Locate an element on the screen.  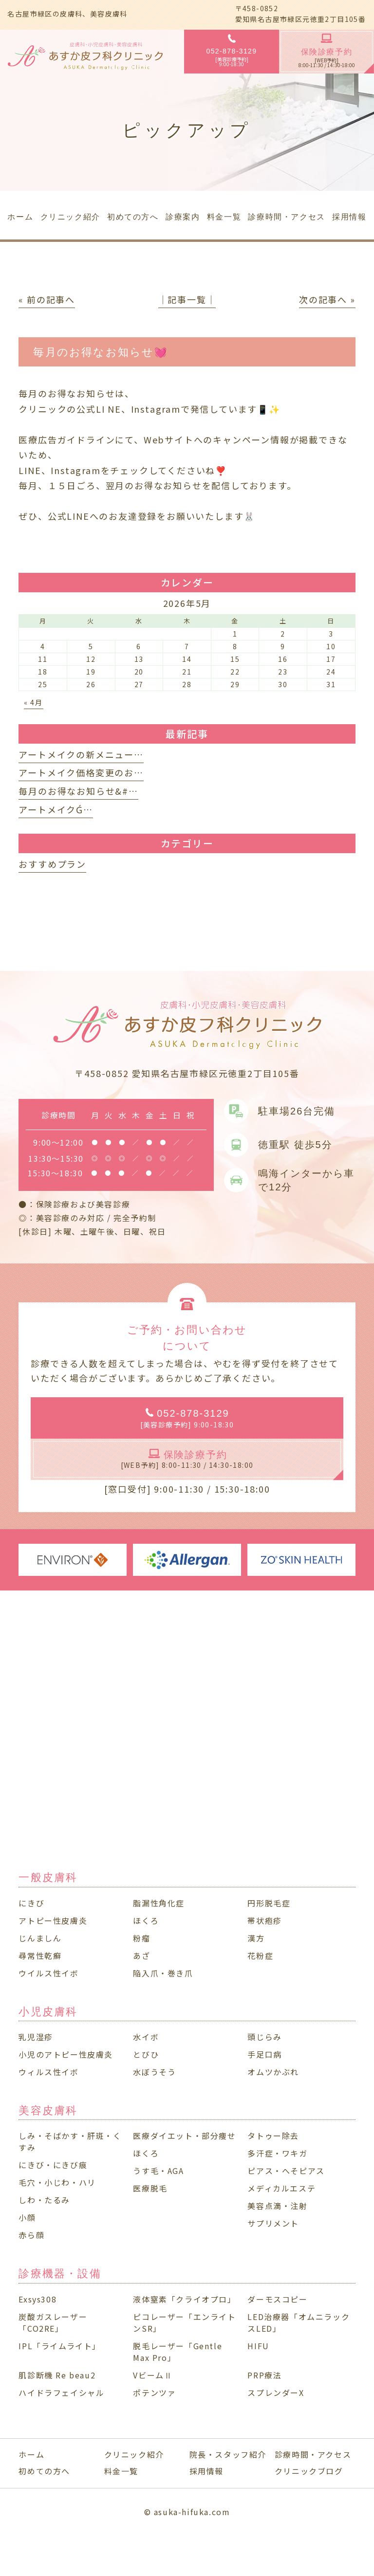
ハイドラフェイシャル is located at coordinates (61, 2392).